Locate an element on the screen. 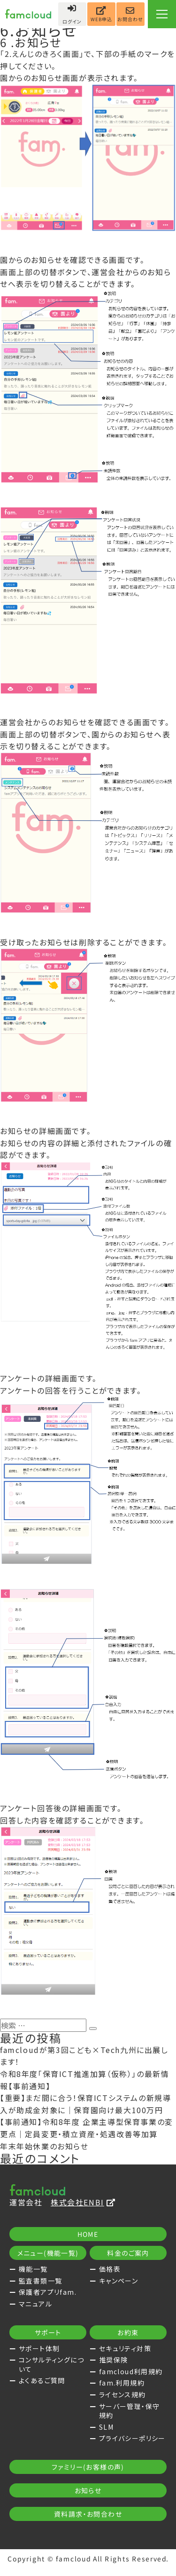  プライバシーポリシー is located at coordinates (132, 2438).